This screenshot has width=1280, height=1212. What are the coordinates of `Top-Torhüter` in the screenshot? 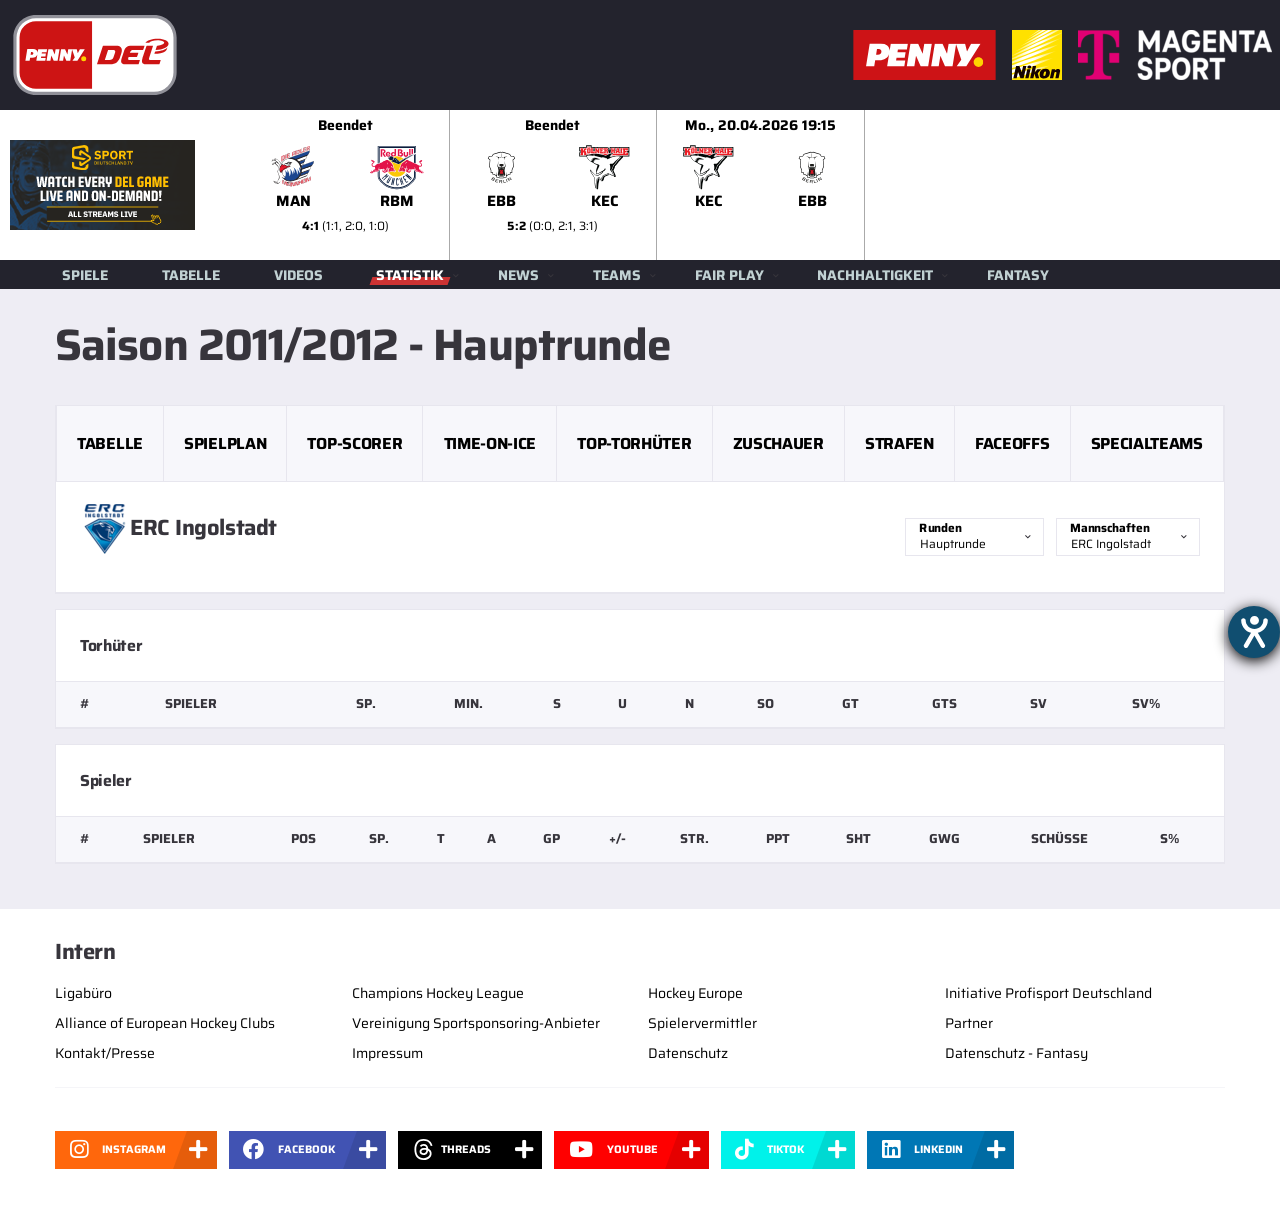 It's located at (634, 443).